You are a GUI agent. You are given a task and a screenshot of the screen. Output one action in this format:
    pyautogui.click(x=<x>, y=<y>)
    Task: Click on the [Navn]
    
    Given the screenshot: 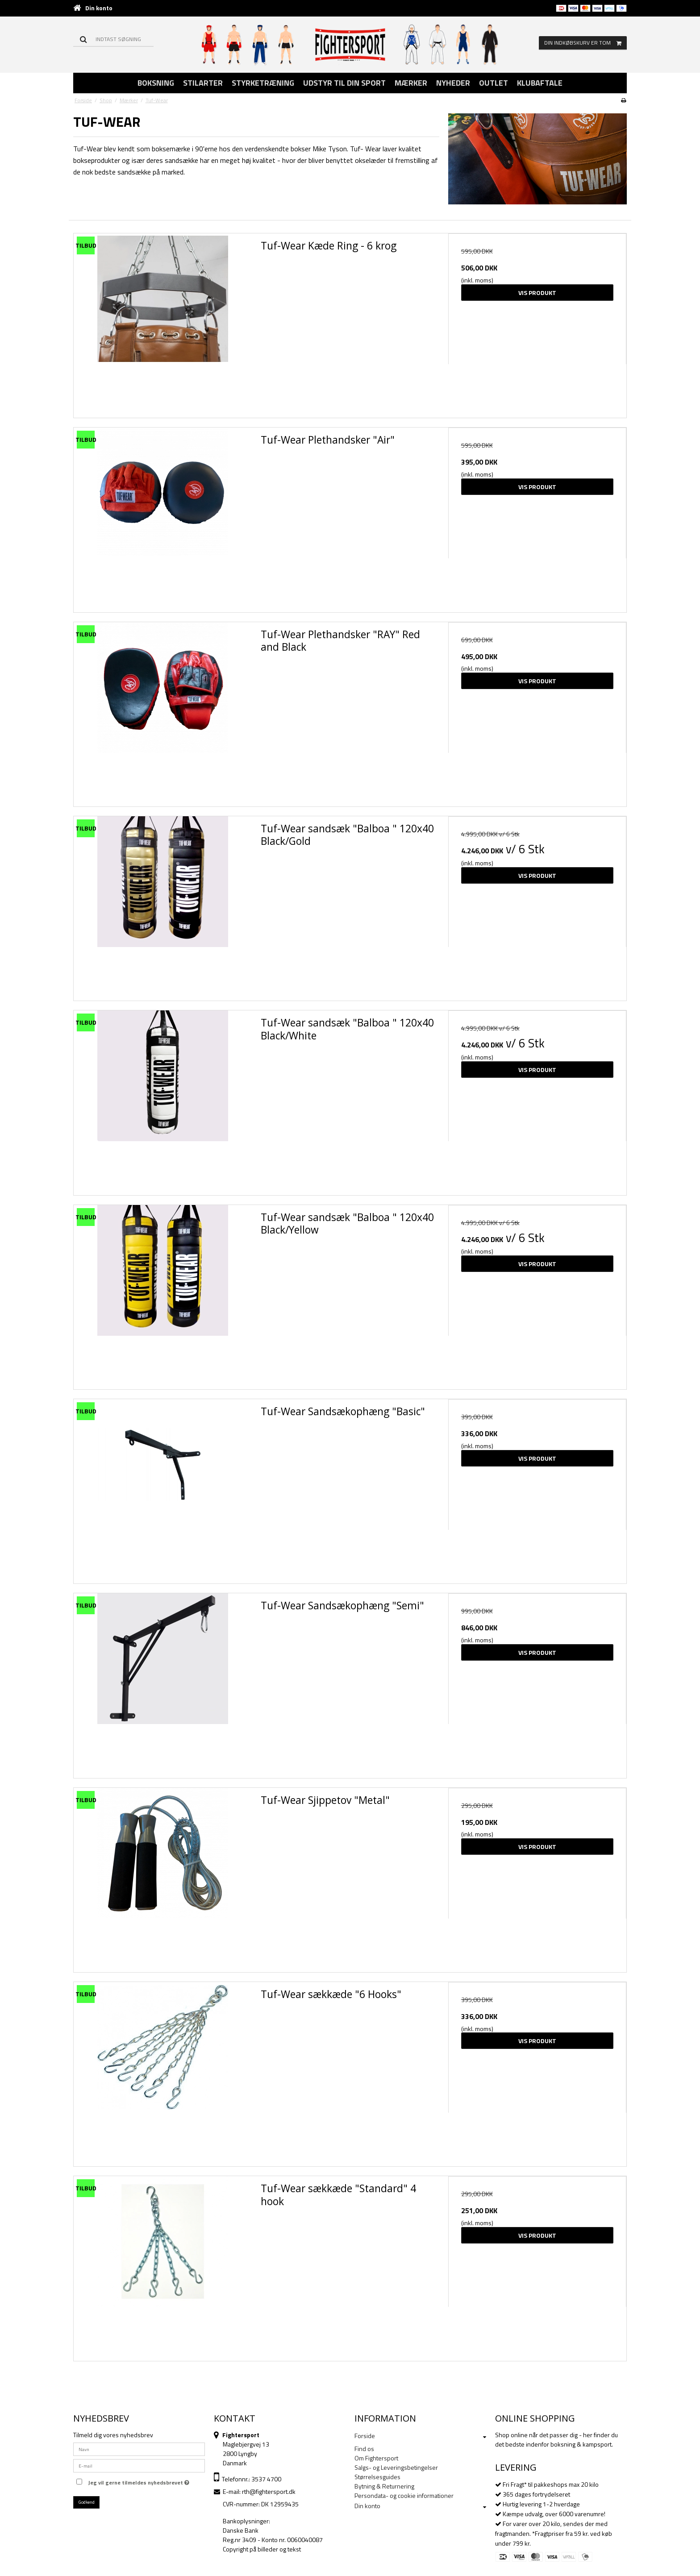 What is the action you would take?
    pyautogui.click(x=139, y=2448)
    